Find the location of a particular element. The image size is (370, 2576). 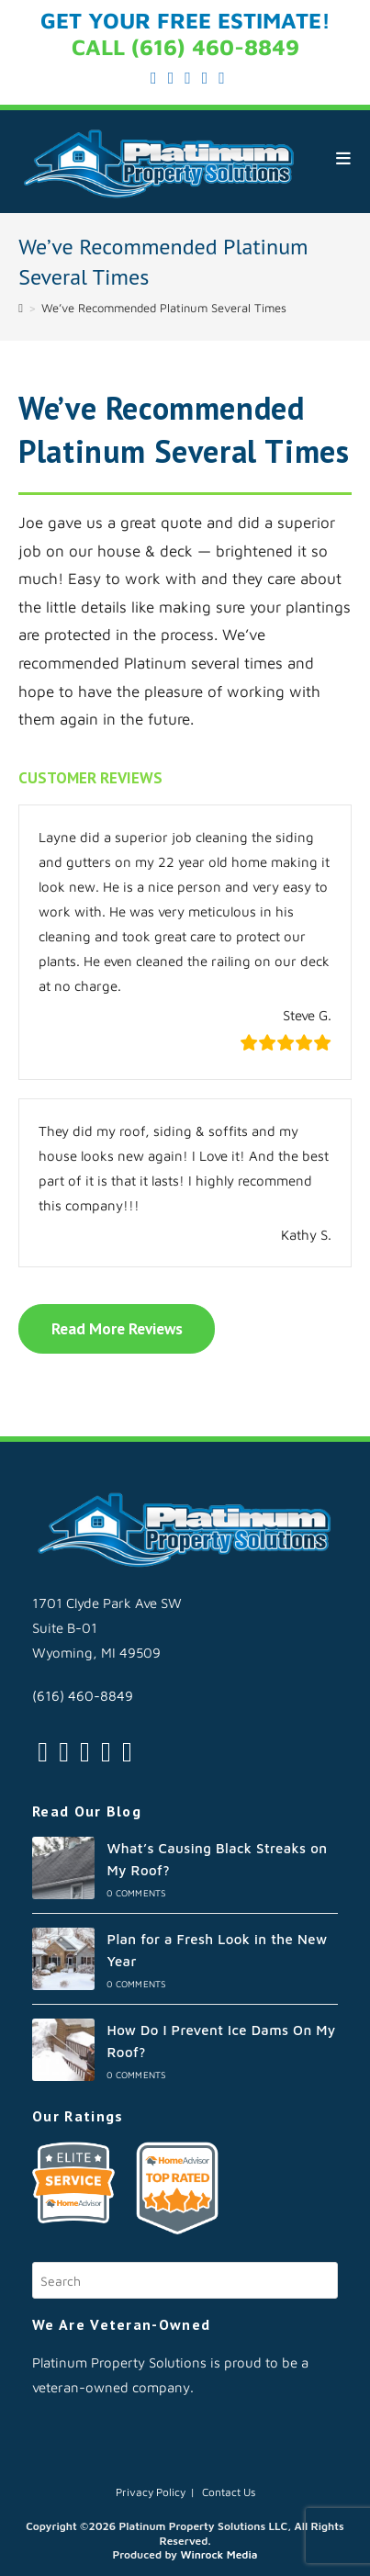

(616) 460-8849 is located at coordinates (82, 1696).